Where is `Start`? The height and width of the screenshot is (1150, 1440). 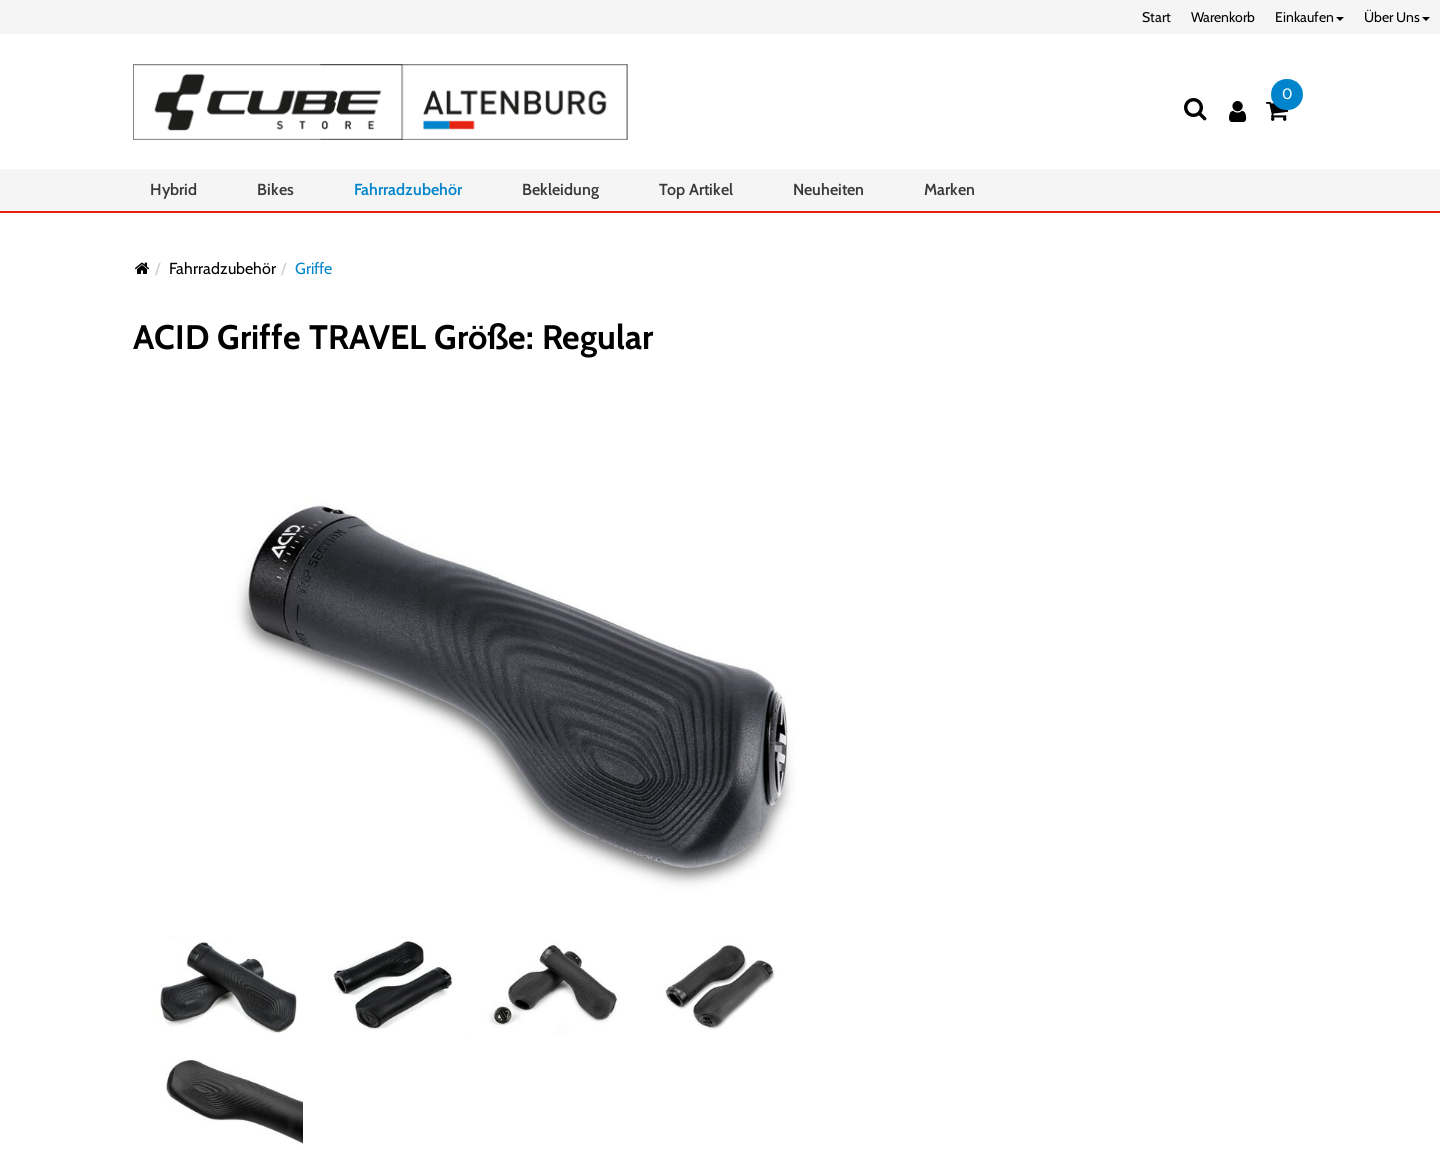 Start is located at coordinates (1156, 17).